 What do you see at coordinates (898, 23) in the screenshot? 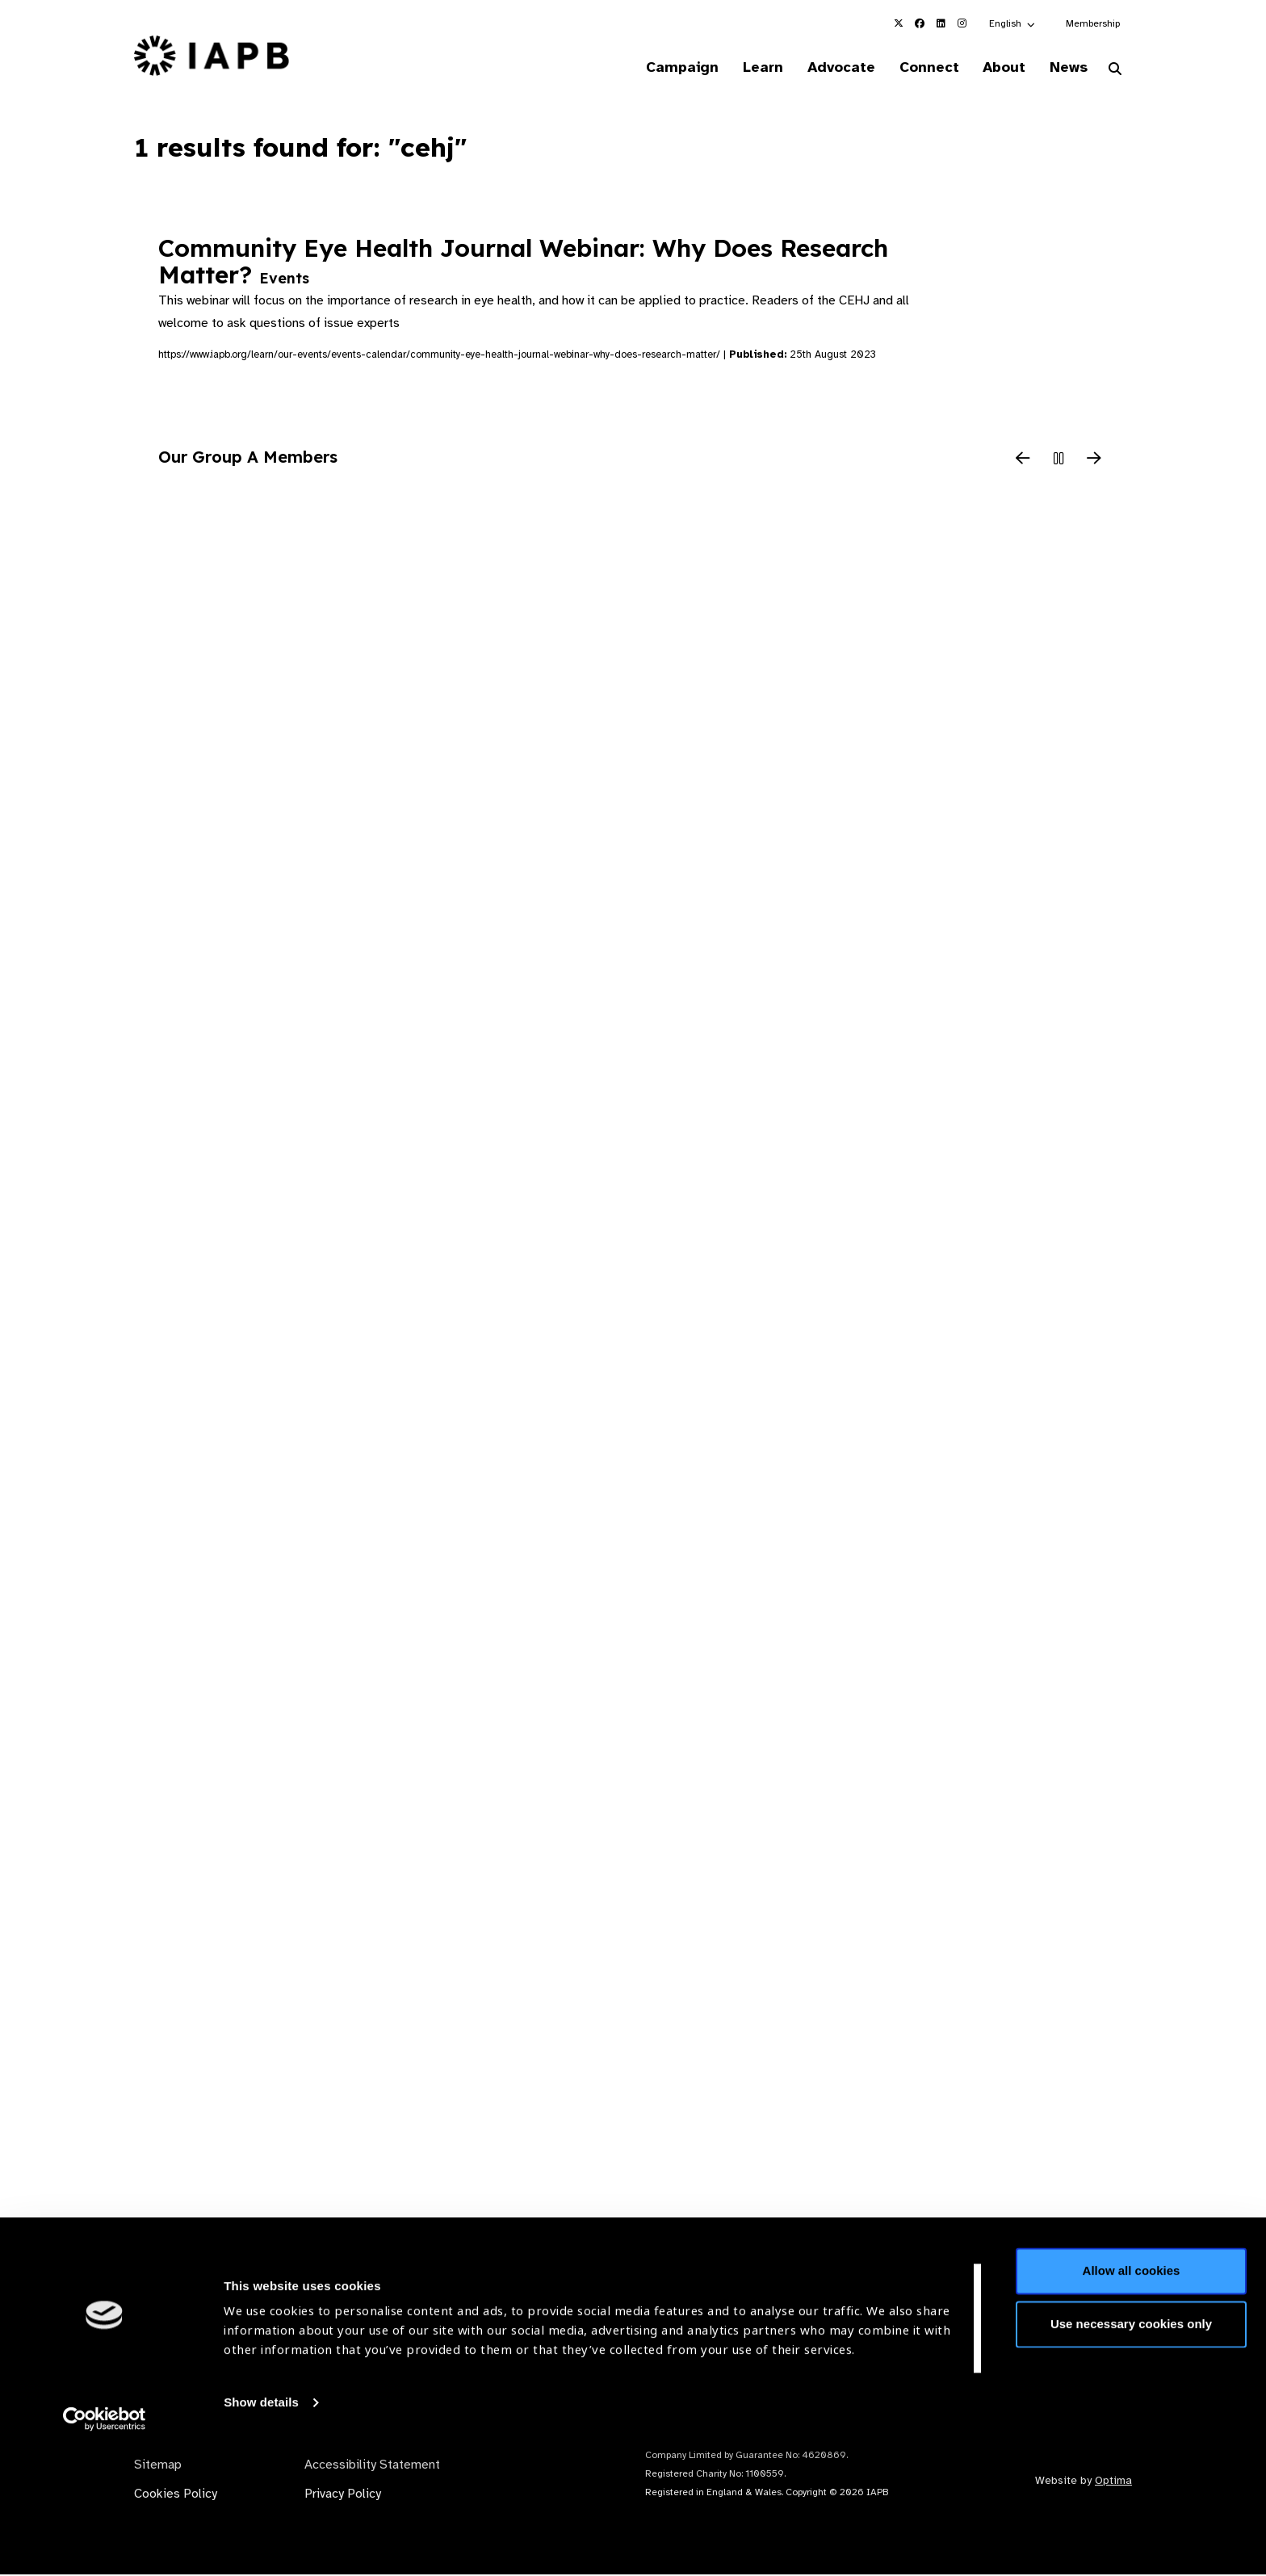
I see `[IAPB Twitter Link (Opens in a new window)]` at bounding box center [898, 23].